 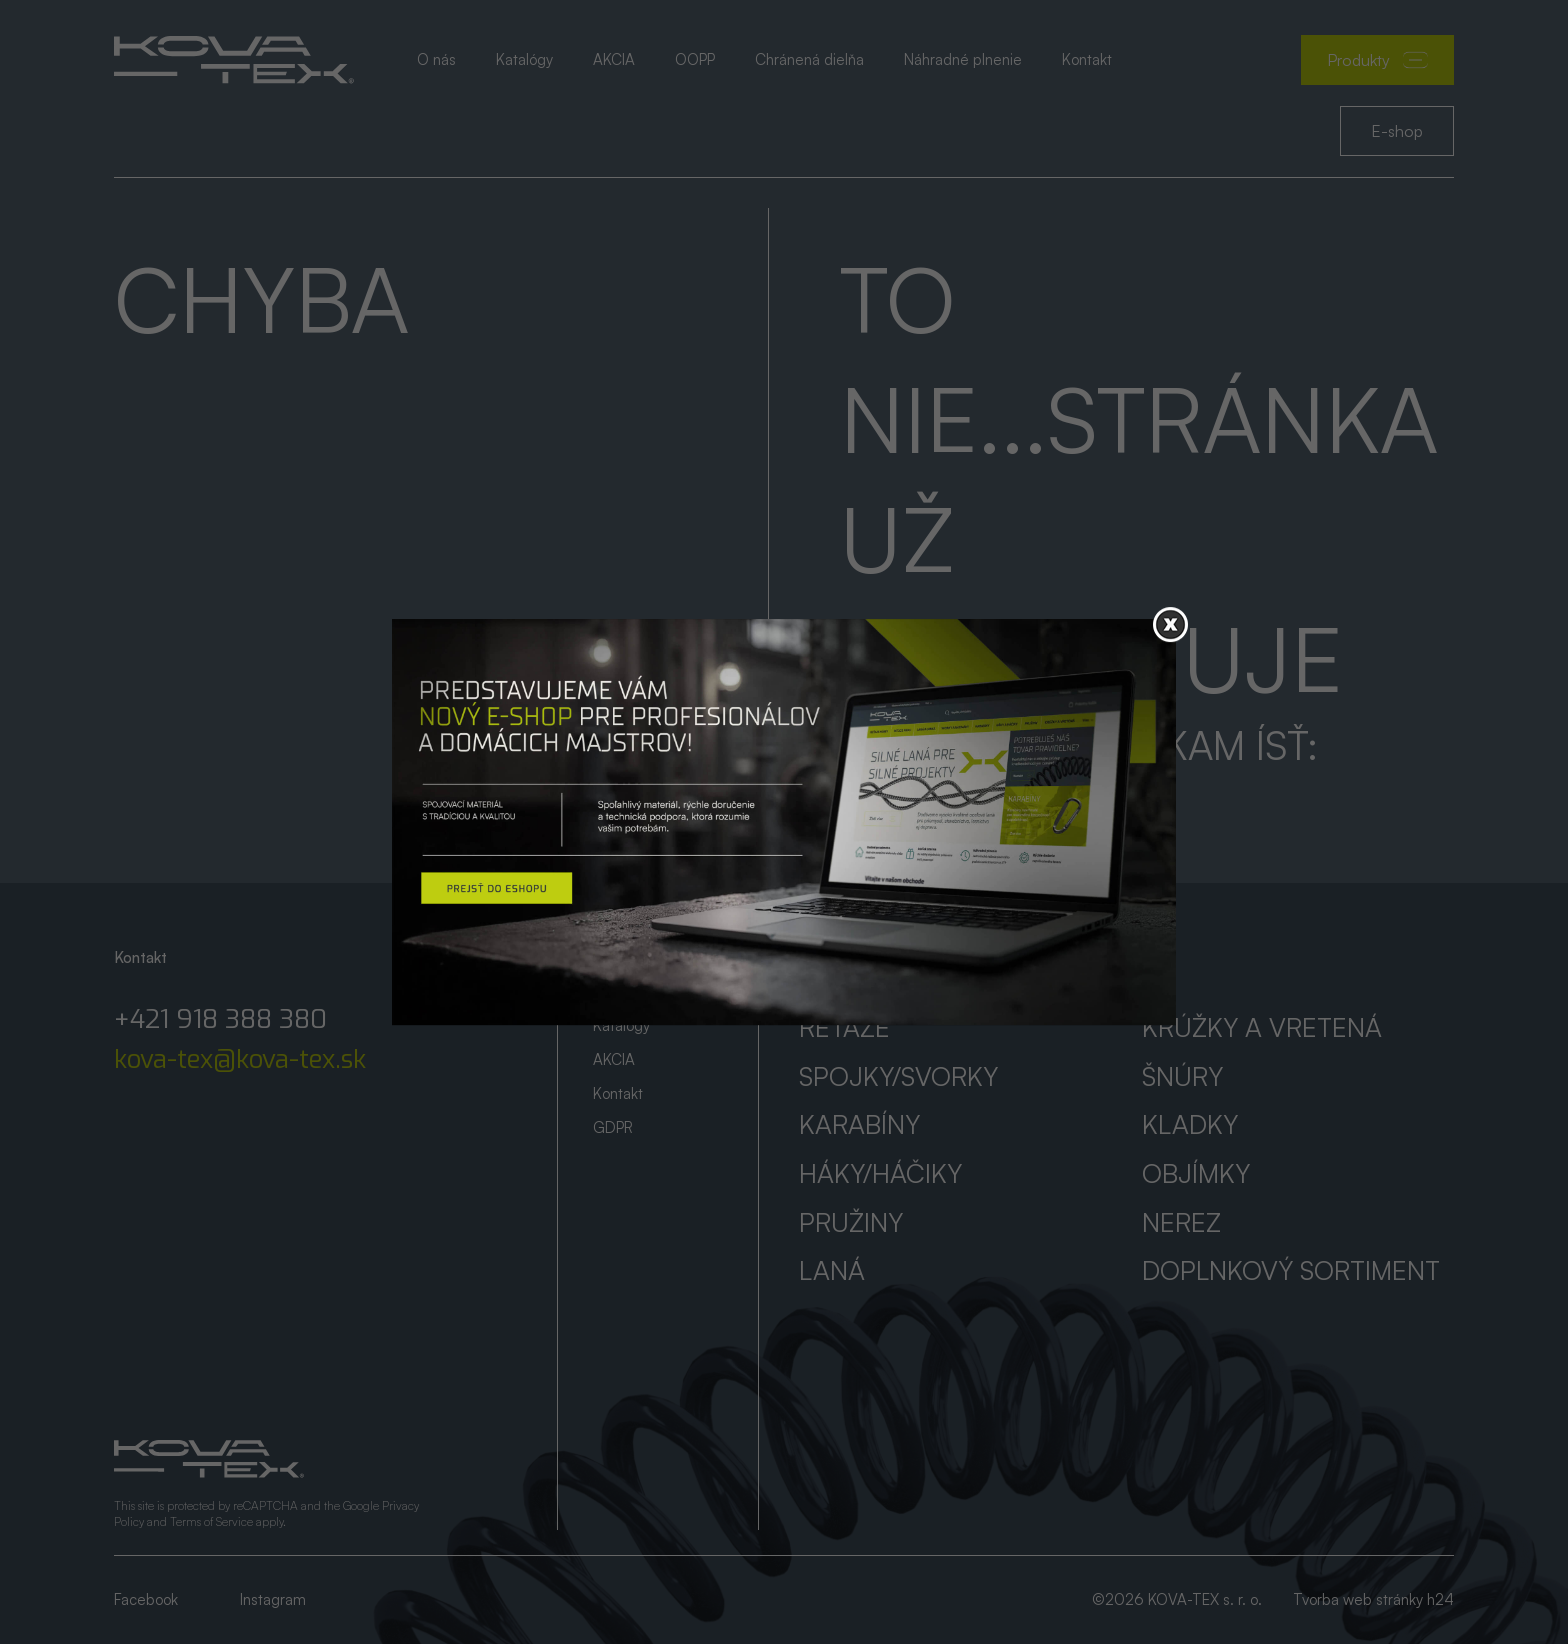 I want to click on GDPR, so click(x=613, y=1127).